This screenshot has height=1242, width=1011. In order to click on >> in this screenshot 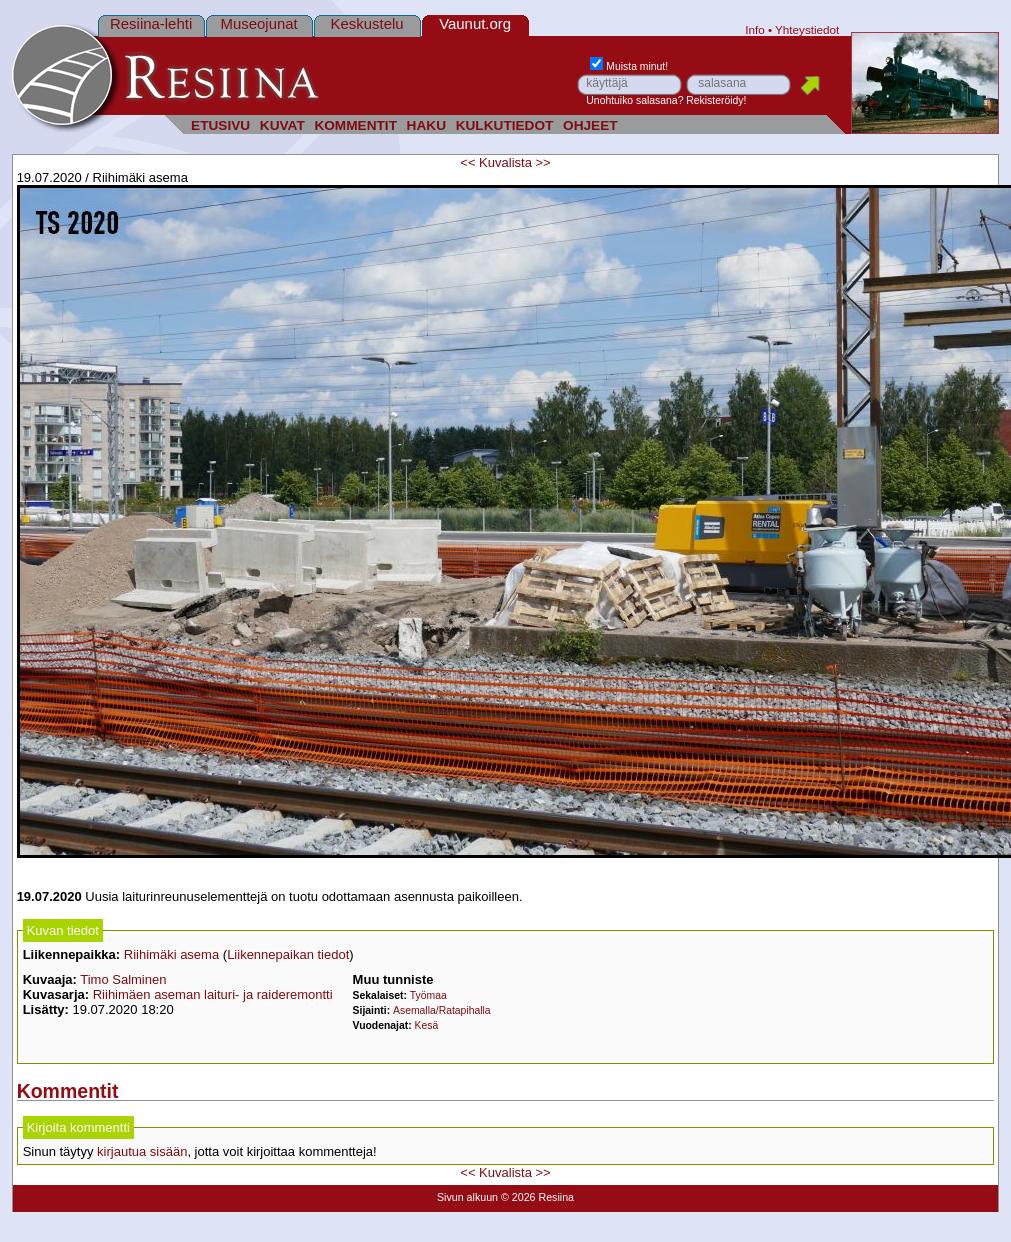, I will do `click(542, 162)`.